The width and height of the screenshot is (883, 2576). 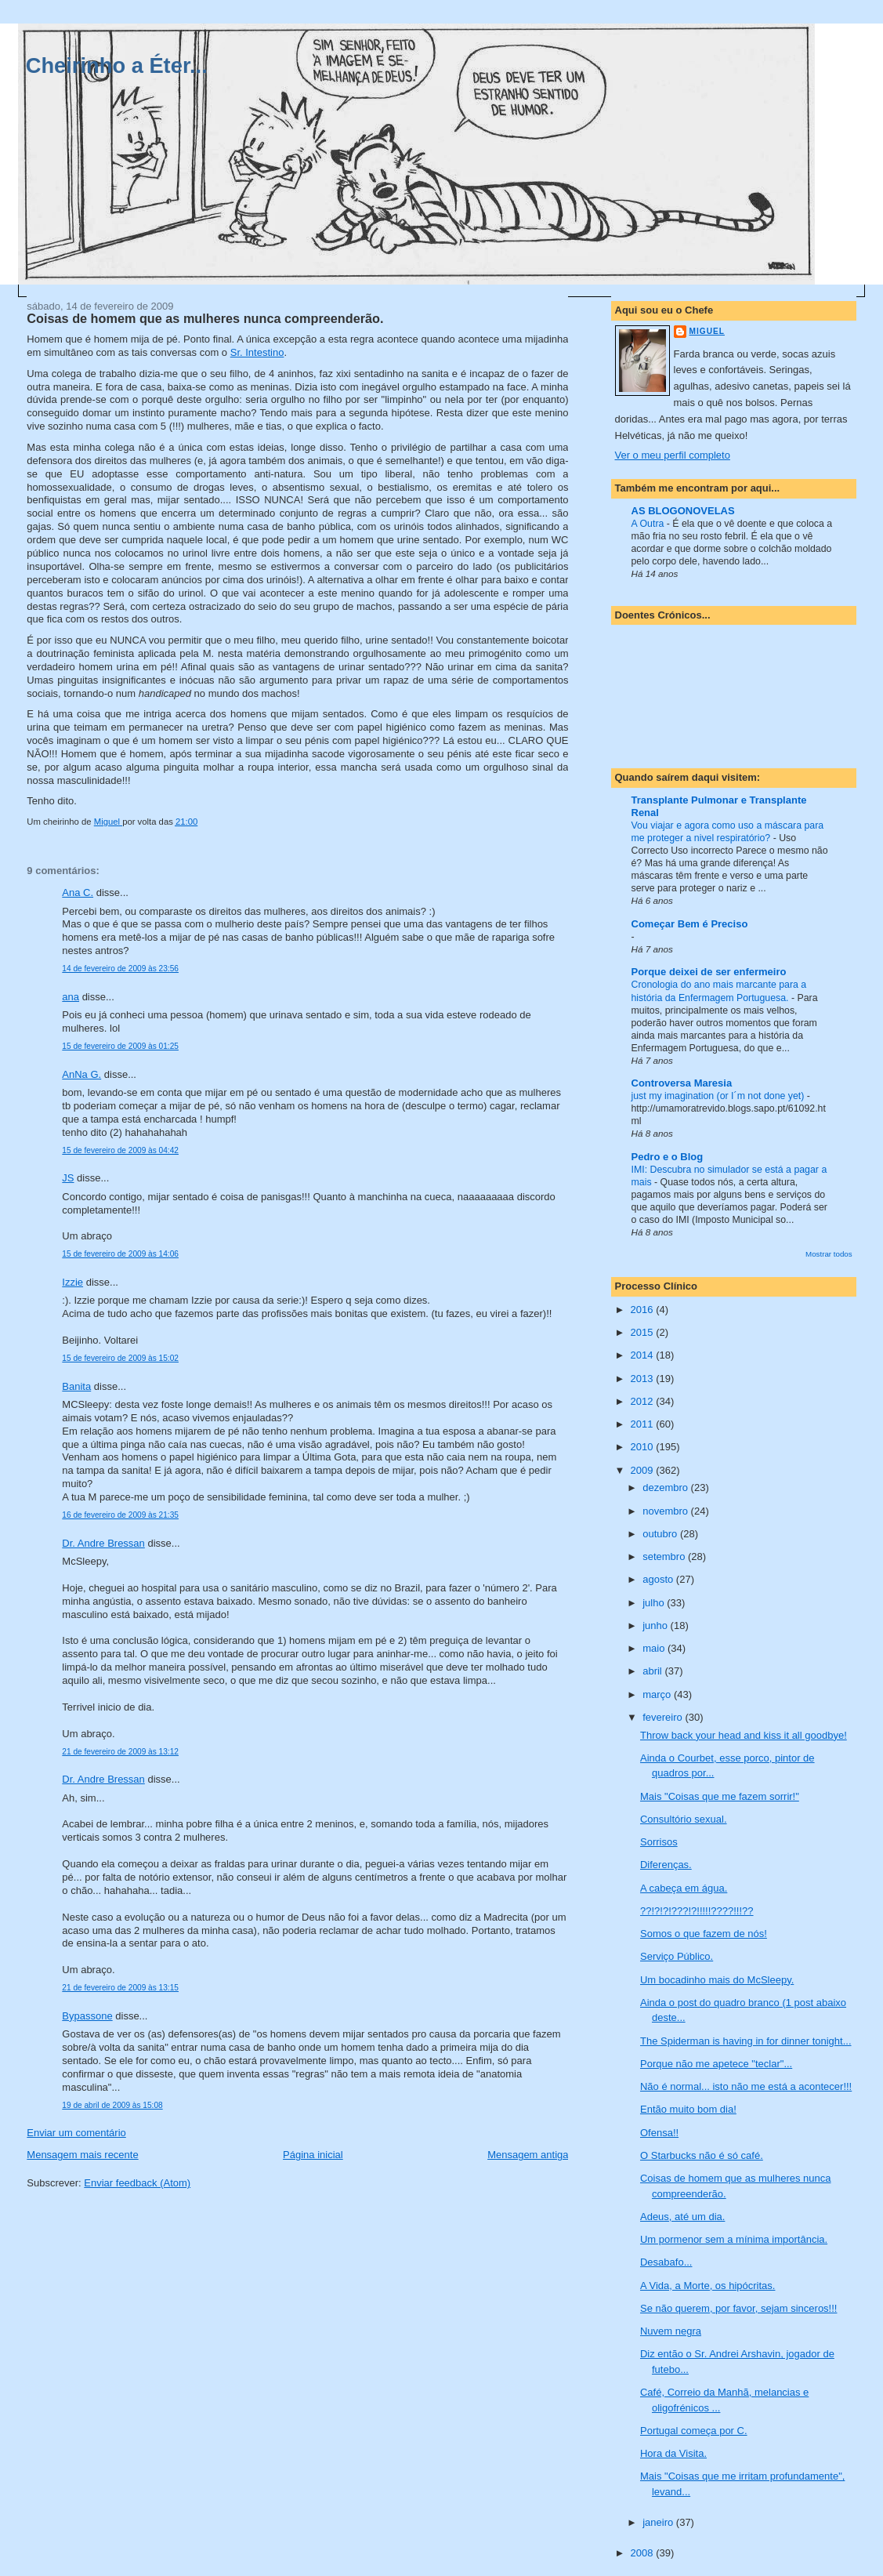 I want to click on Miguel, so click(x=707, y=331).